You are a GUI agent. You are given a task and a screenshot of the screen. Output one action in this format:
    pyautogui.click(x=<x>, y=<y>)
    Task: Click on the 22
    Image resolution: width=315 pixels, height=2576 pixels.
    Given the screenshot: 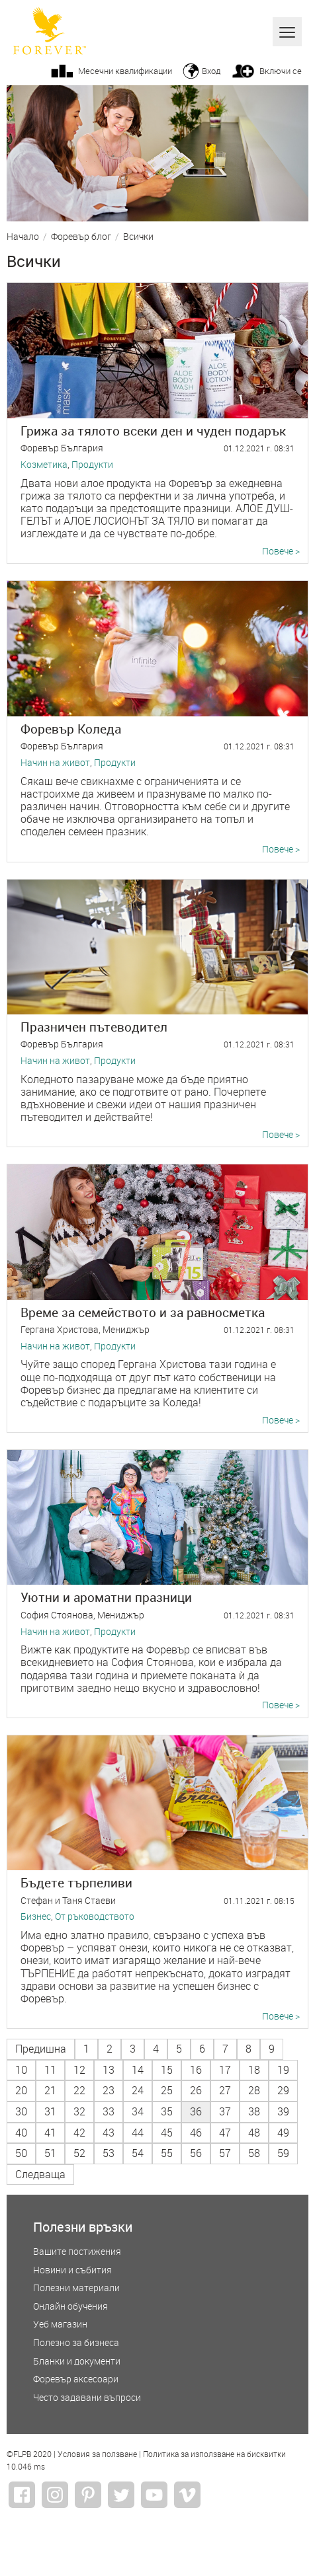 What is the action you would take?
    pyautogui.click(x=79, y=2090)
    